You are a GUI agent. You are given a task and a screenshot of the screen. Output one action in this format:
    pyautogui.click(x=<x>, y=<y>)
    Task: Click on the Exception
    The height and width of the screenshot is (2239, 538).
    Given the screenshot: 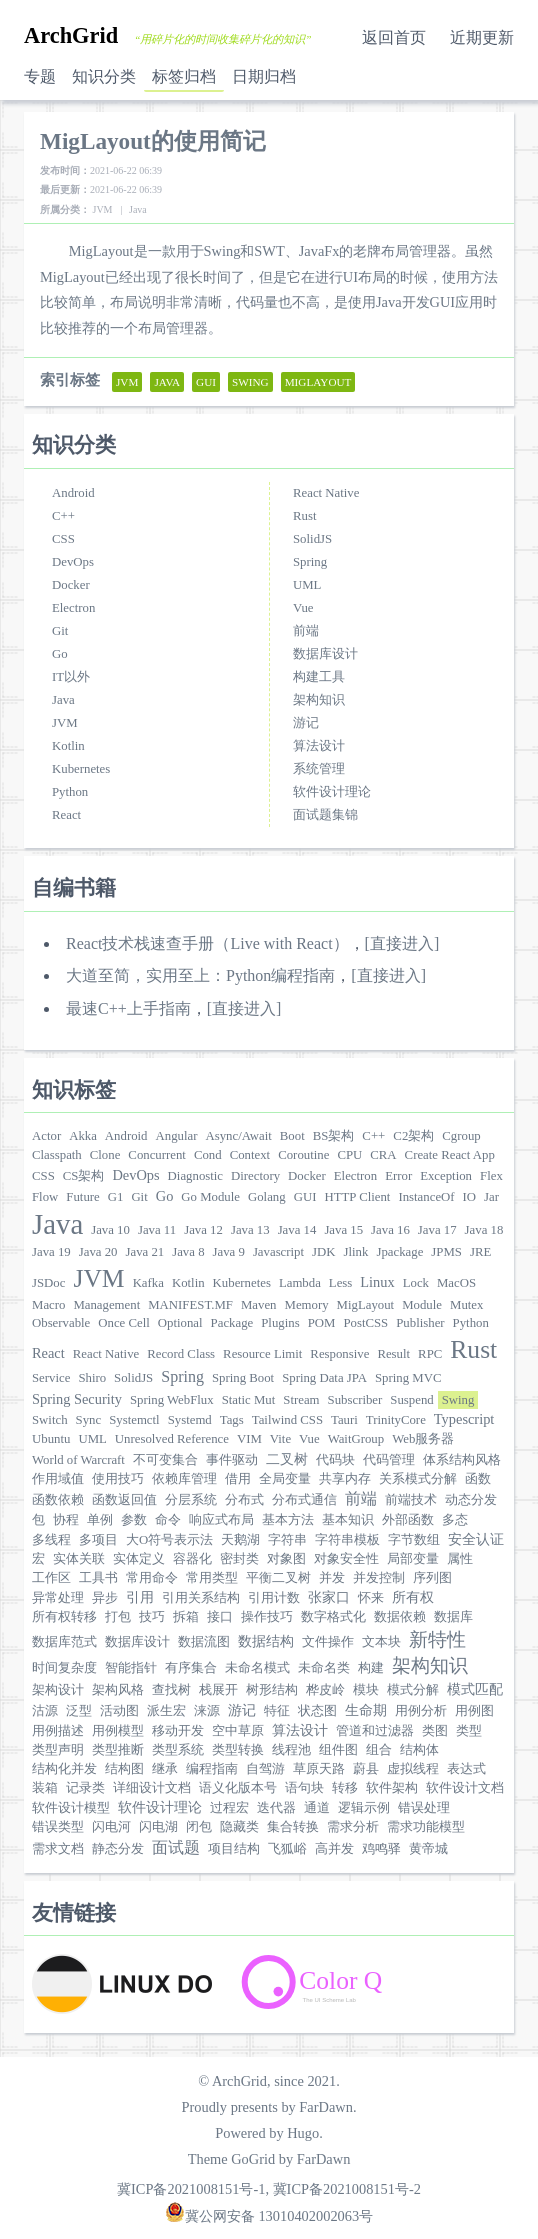 What is the action you would take?
    pyautogui.click(x=446, y=1176)
    